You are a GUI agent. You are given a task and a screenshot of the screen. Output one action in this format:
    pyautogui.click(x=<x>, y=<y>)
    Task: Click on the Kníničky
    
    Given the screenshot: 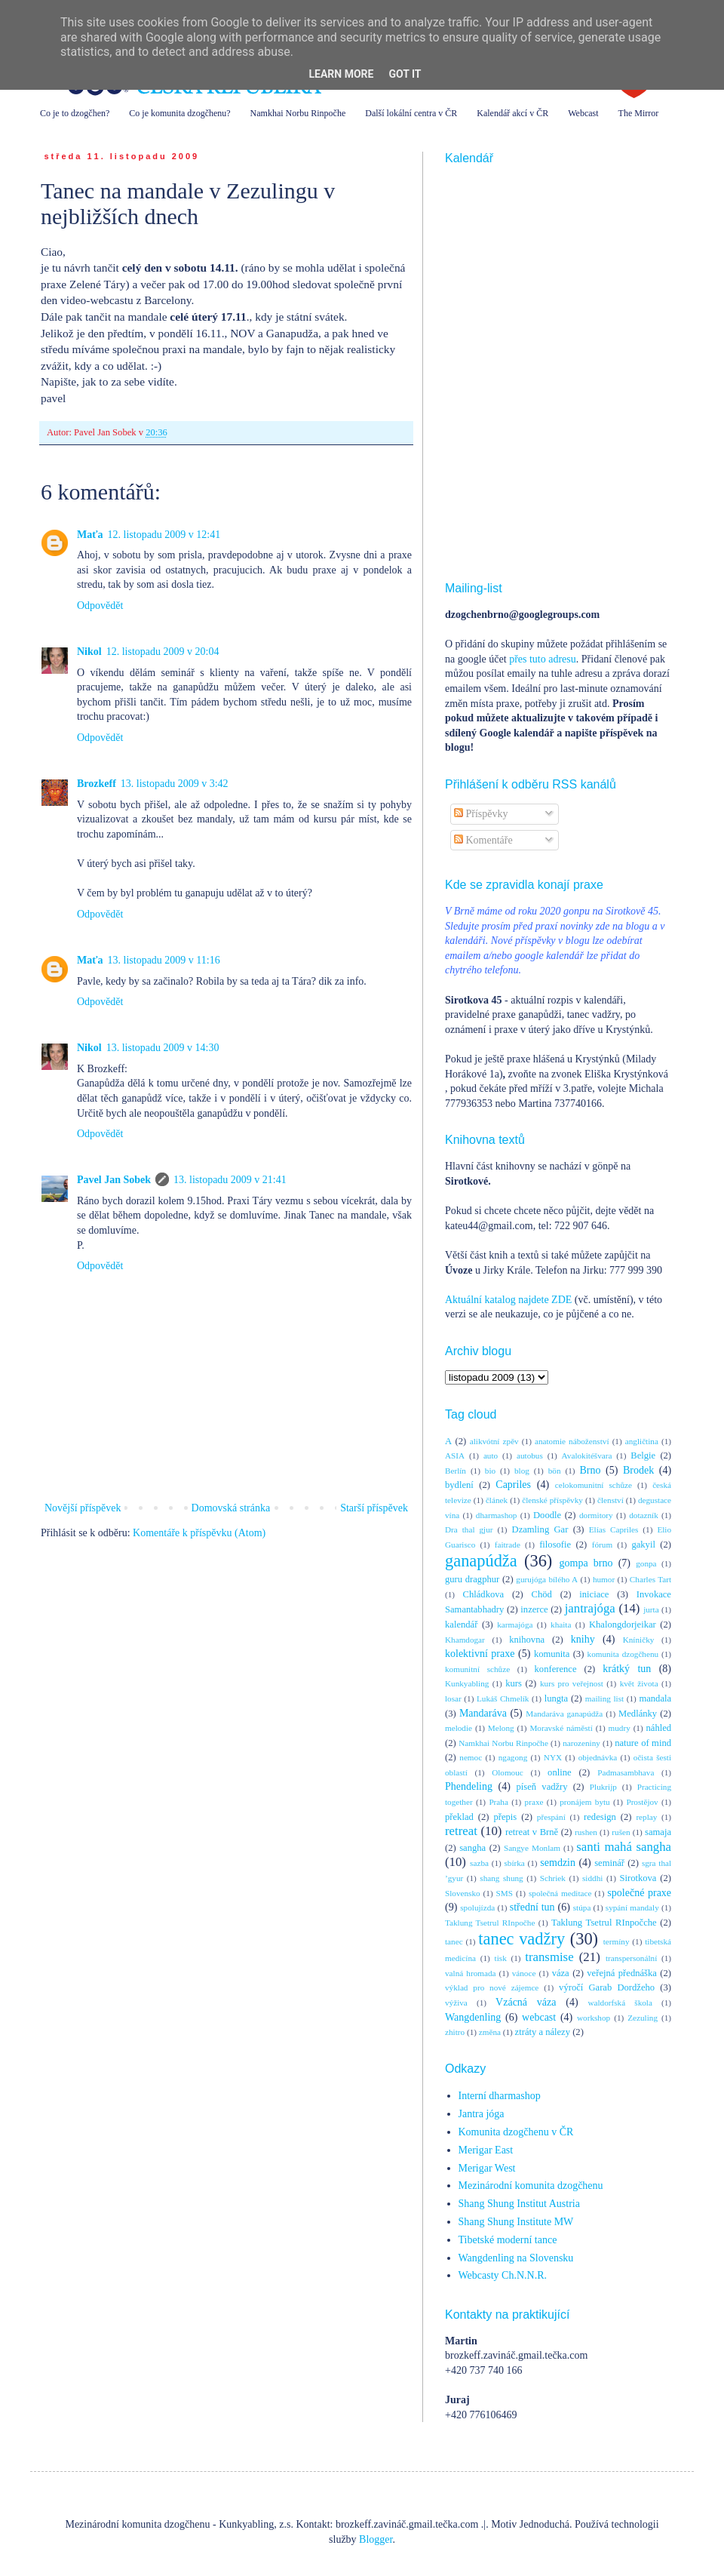 What is the action you would take?
    pyautogui.click(x=639, y=1639)
    